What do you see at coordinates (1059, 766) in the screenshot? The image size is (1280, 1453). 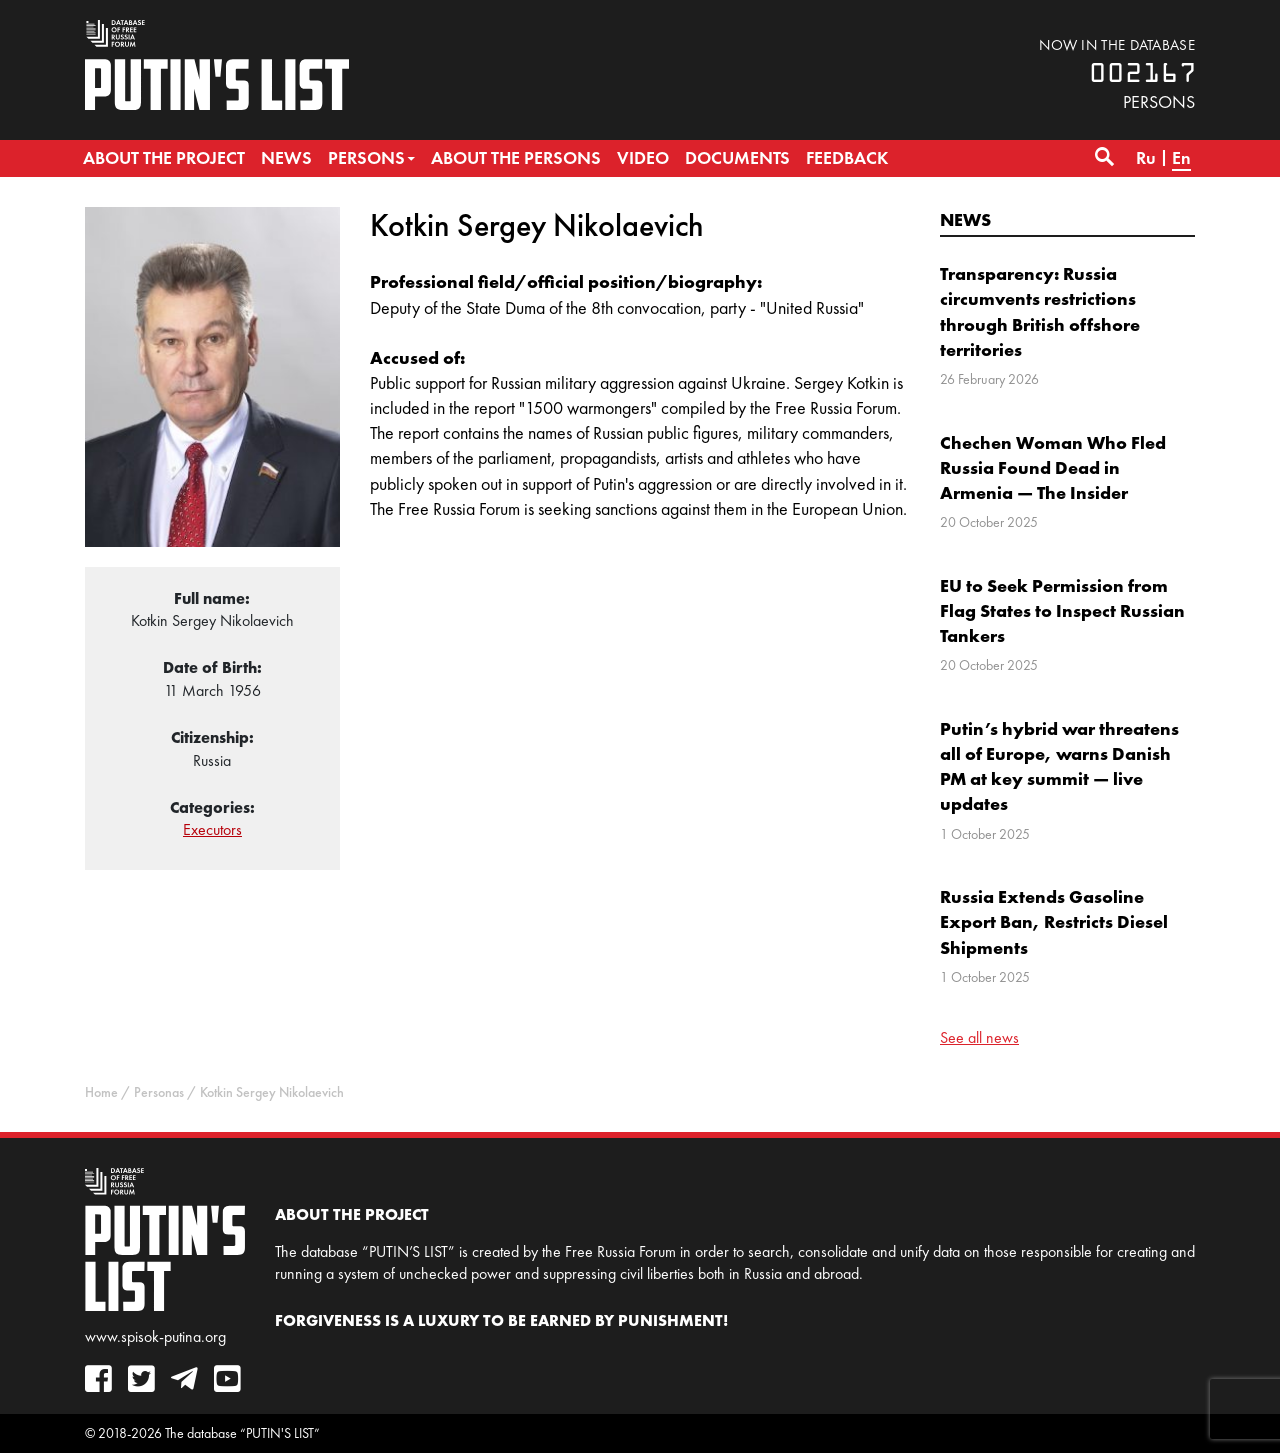 I see `Putin’s hybrid war threatens all of Europe, warns Danish PM at key summit — live updates` at bounding box center [1059, 766].